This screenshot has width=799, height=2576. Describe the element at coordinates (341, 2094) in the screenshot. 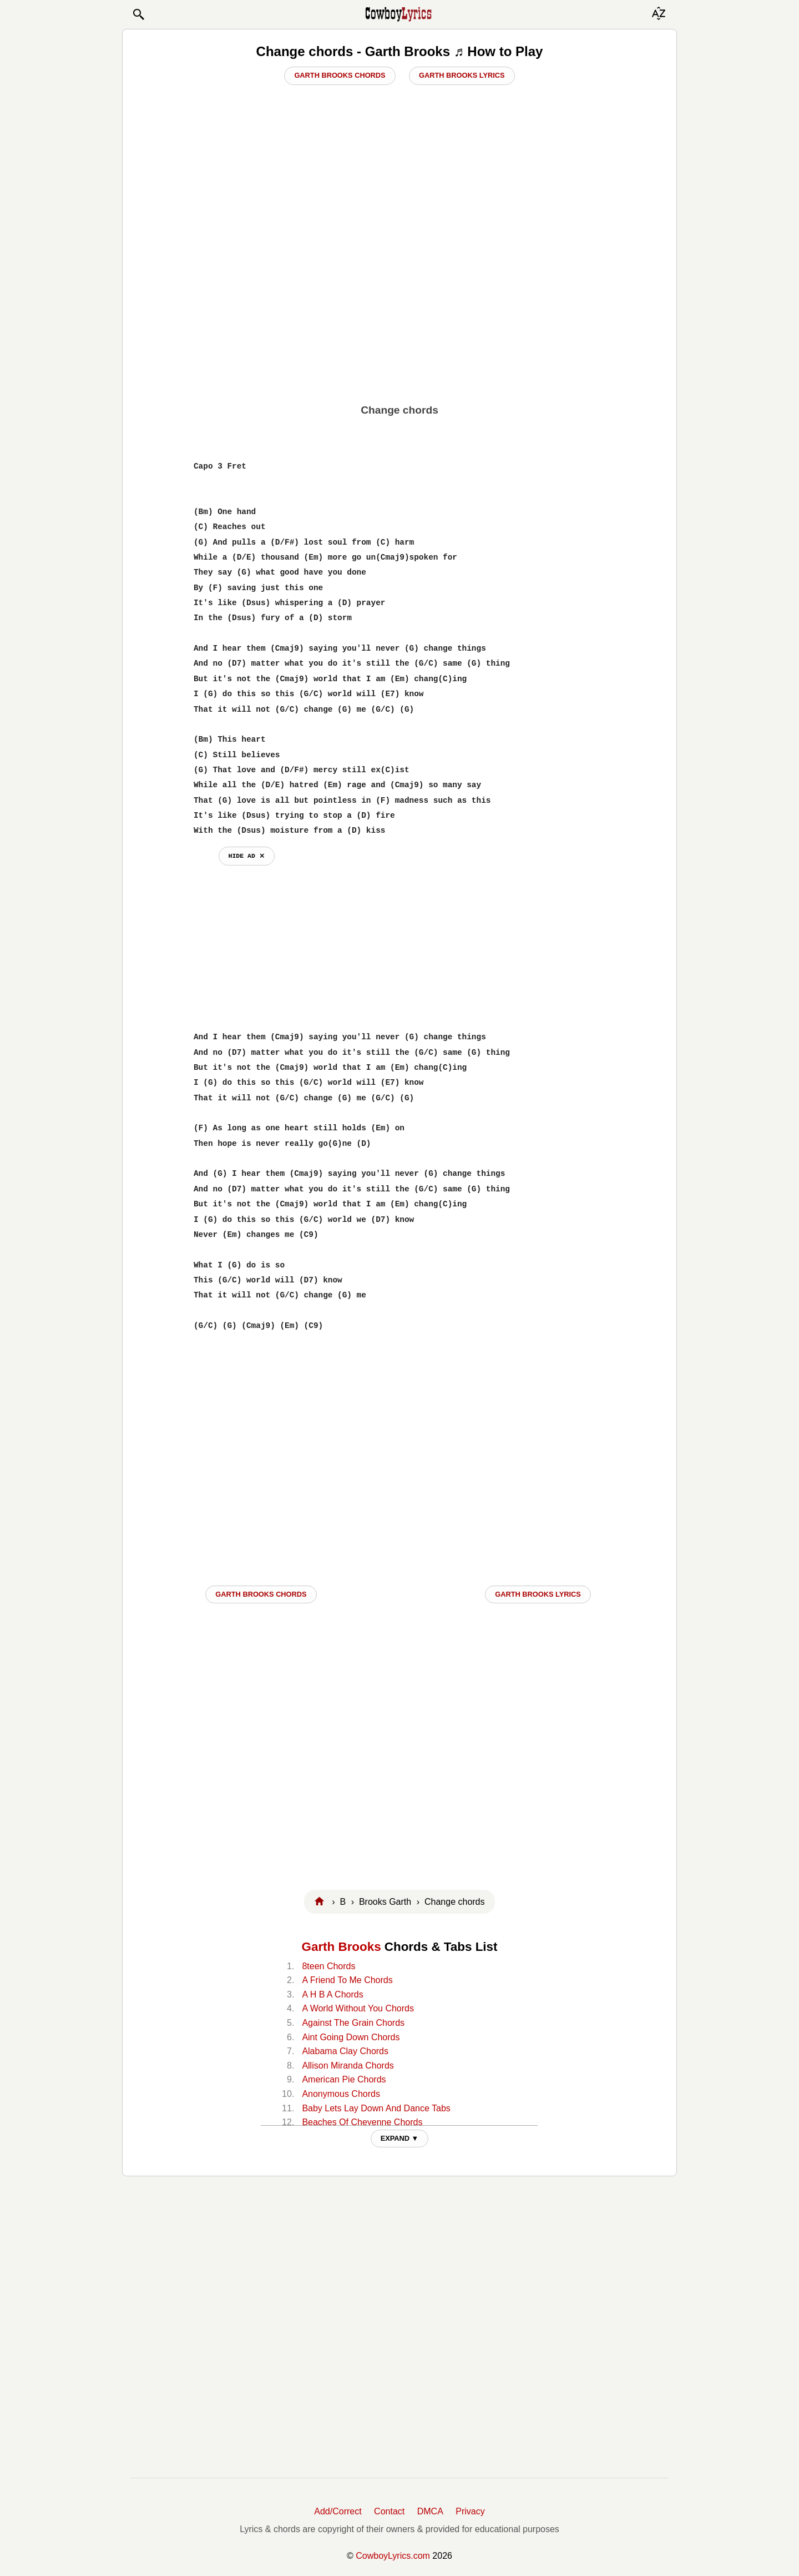

I see `Anonymous Chords` at that location.